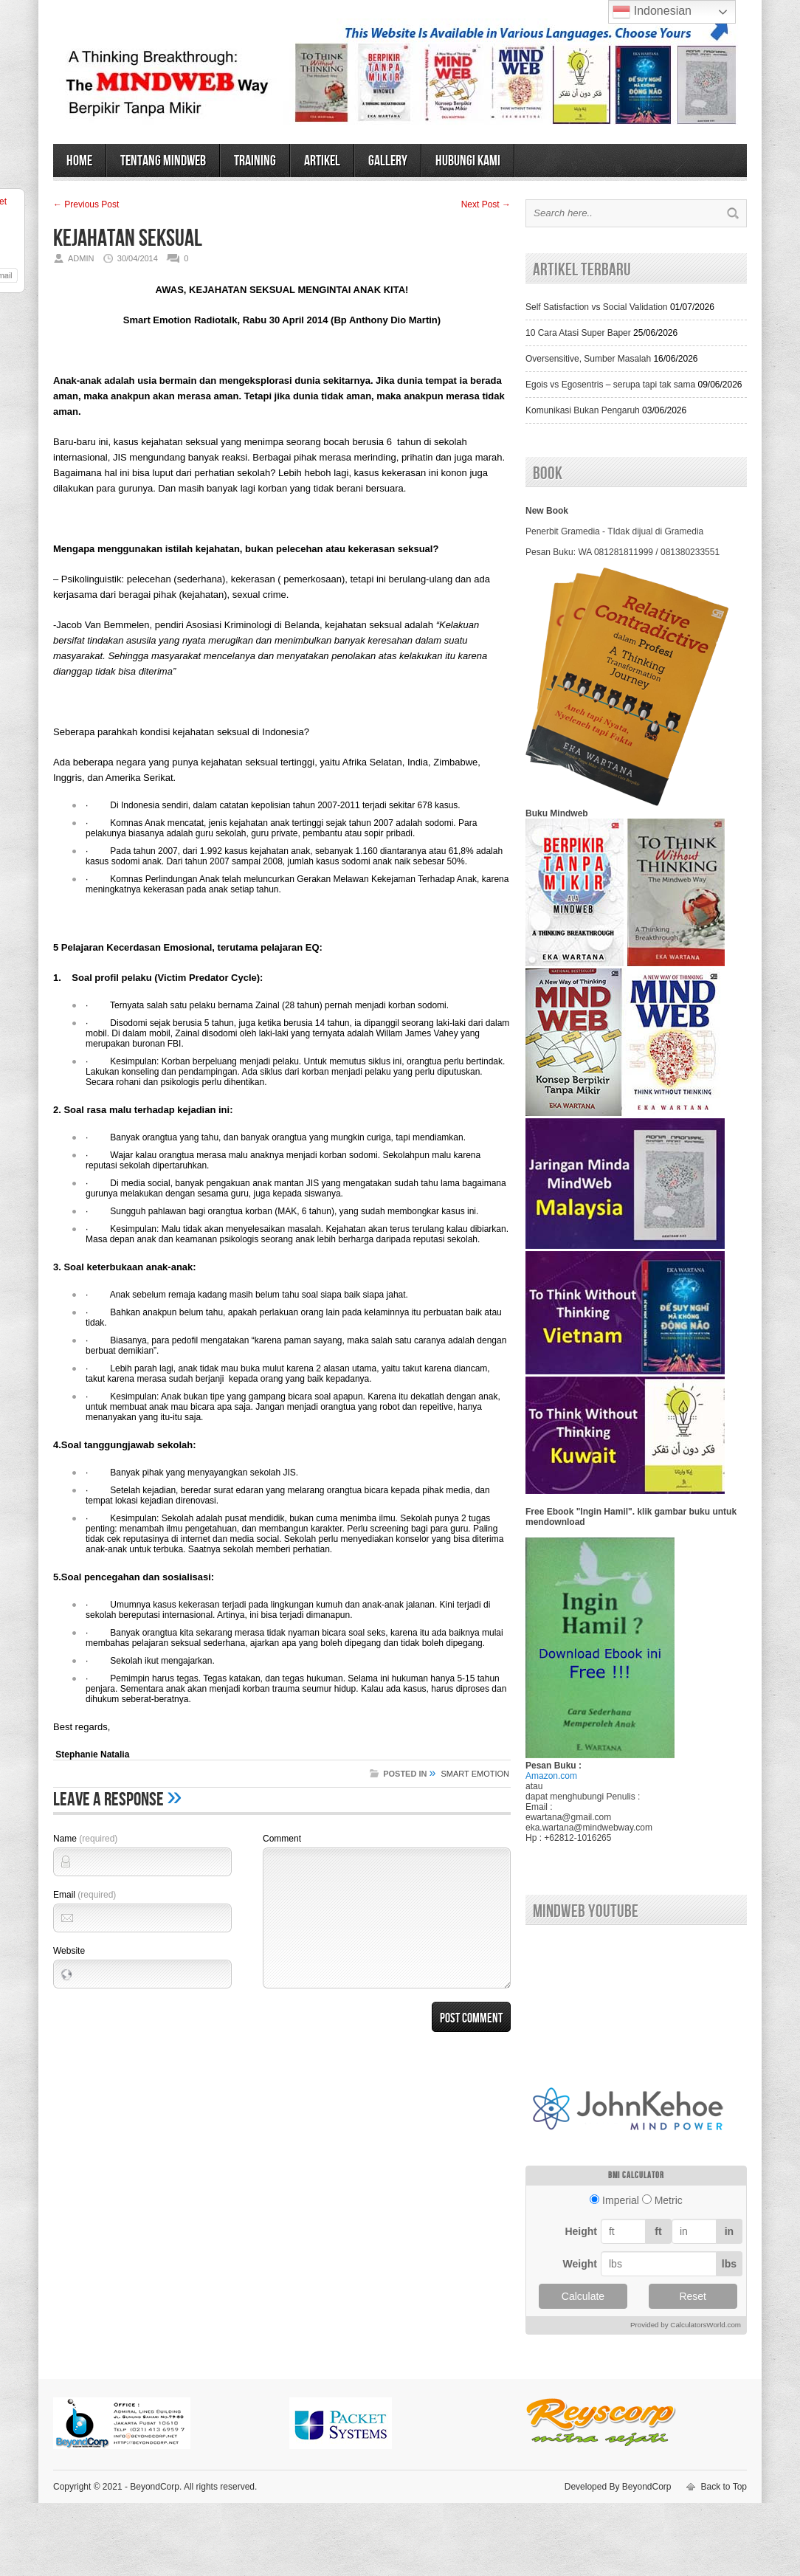 The height and width of the screenshot is (2576, 800). I want to click on ARTIKEL, so click(322, 161).